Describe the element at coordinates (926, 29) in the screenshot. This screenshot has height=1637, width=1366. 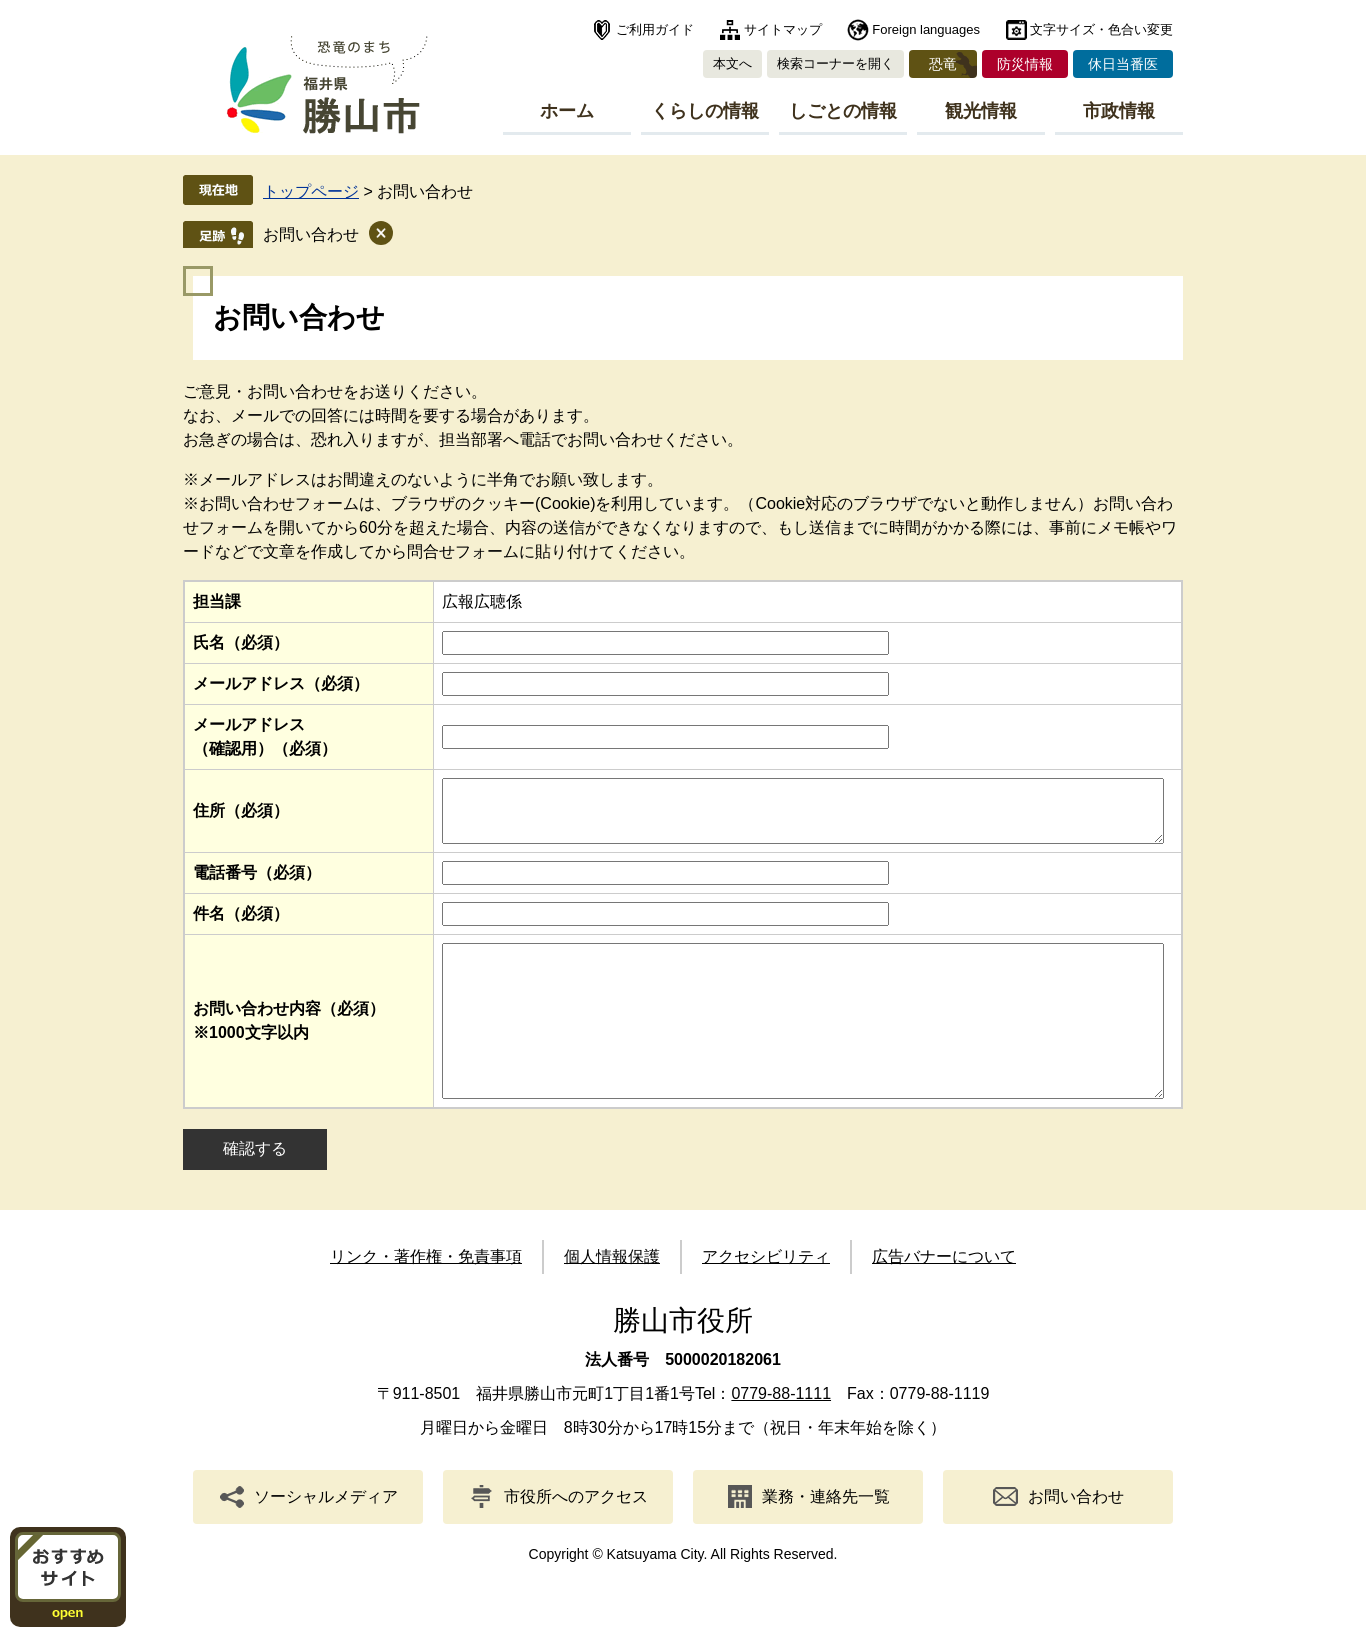
I see `Foreign languages` at that location.